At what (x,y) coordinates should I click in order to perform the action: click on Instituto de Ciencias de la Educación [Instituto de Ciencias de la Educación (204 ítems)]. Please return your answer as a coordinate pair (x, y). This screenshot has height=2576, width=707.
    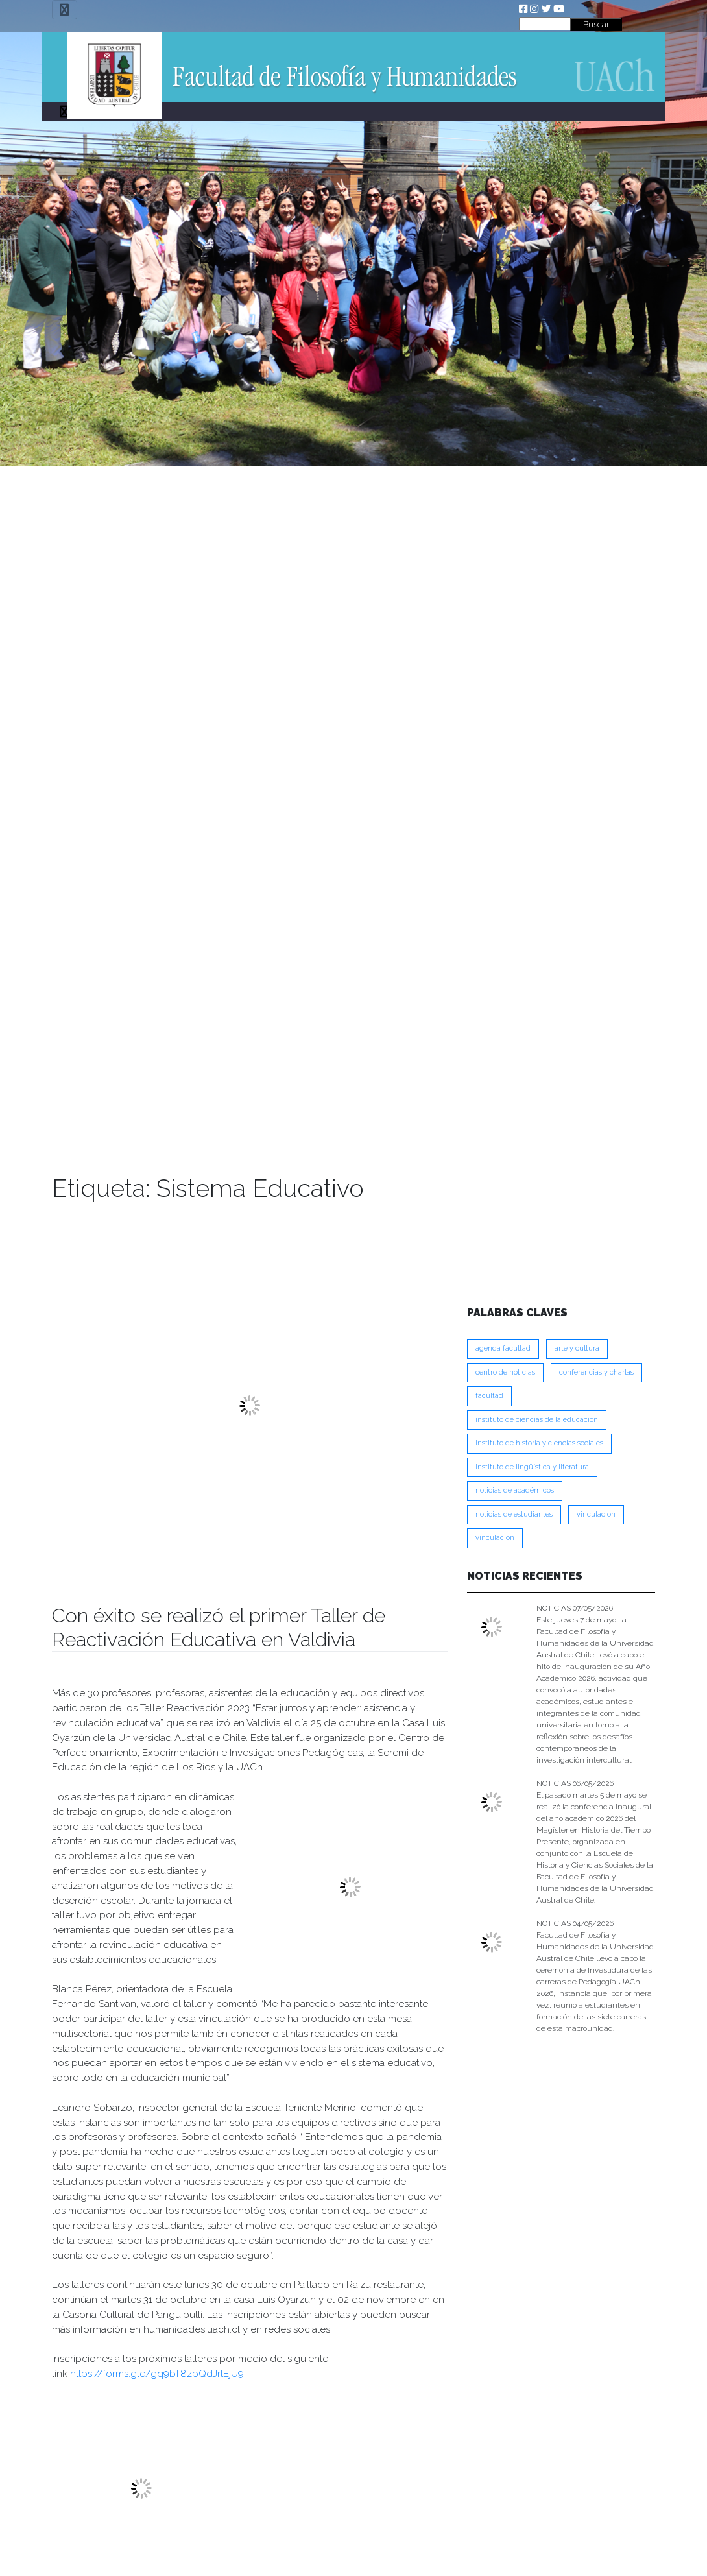
    Looking at the image, I should click on (536, 1419).